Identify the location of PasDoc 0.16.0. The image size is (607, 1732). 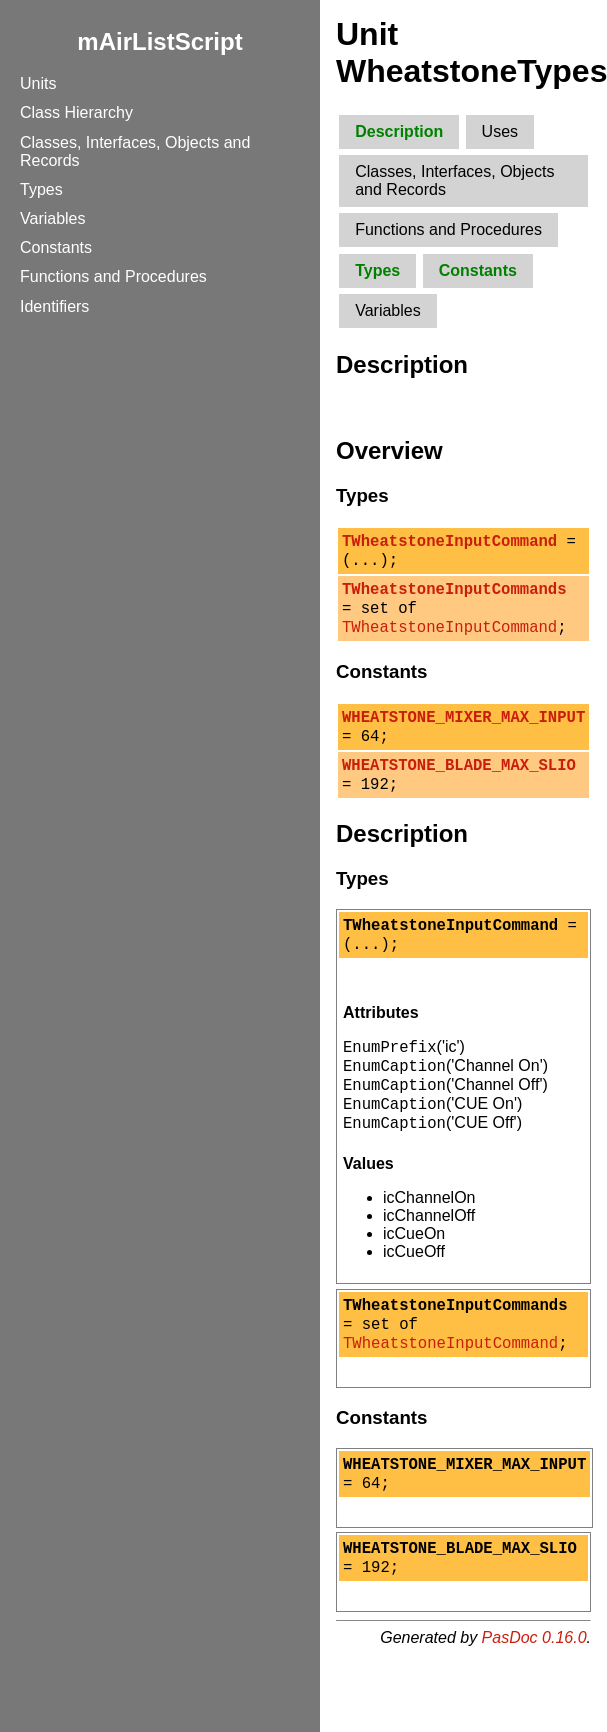
(534, 1706).